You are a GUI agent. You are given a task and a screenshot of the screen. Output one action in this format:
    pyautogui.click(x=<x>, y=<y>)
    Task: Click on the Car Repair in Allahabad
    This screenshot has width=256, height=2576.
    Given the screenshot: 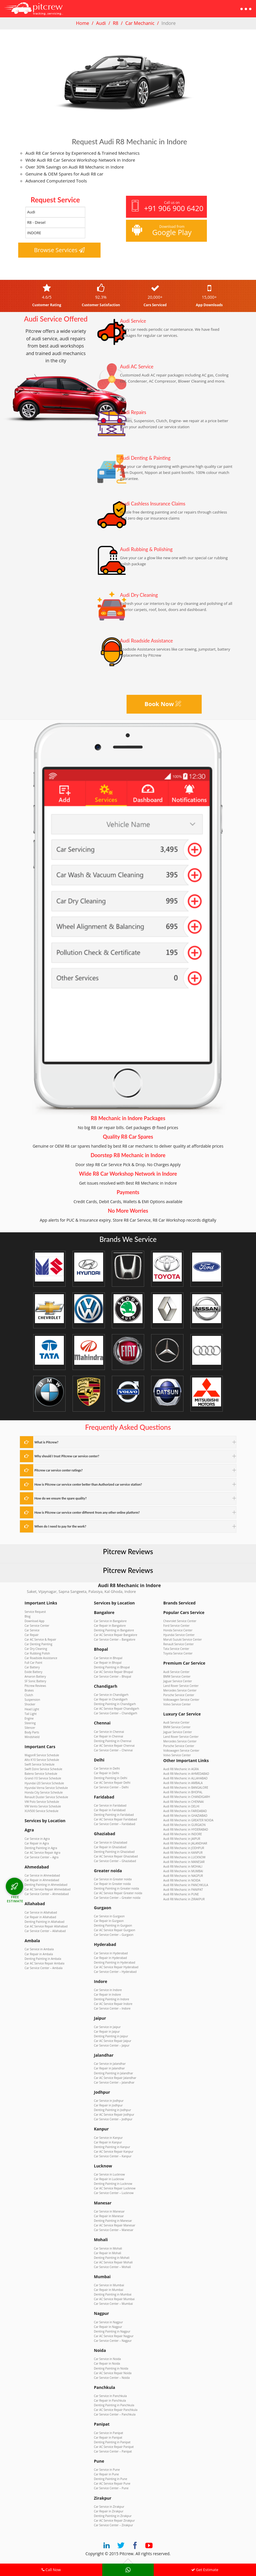 What is the action you would take?
    pyautogui.click(x=40, y=1916)
    